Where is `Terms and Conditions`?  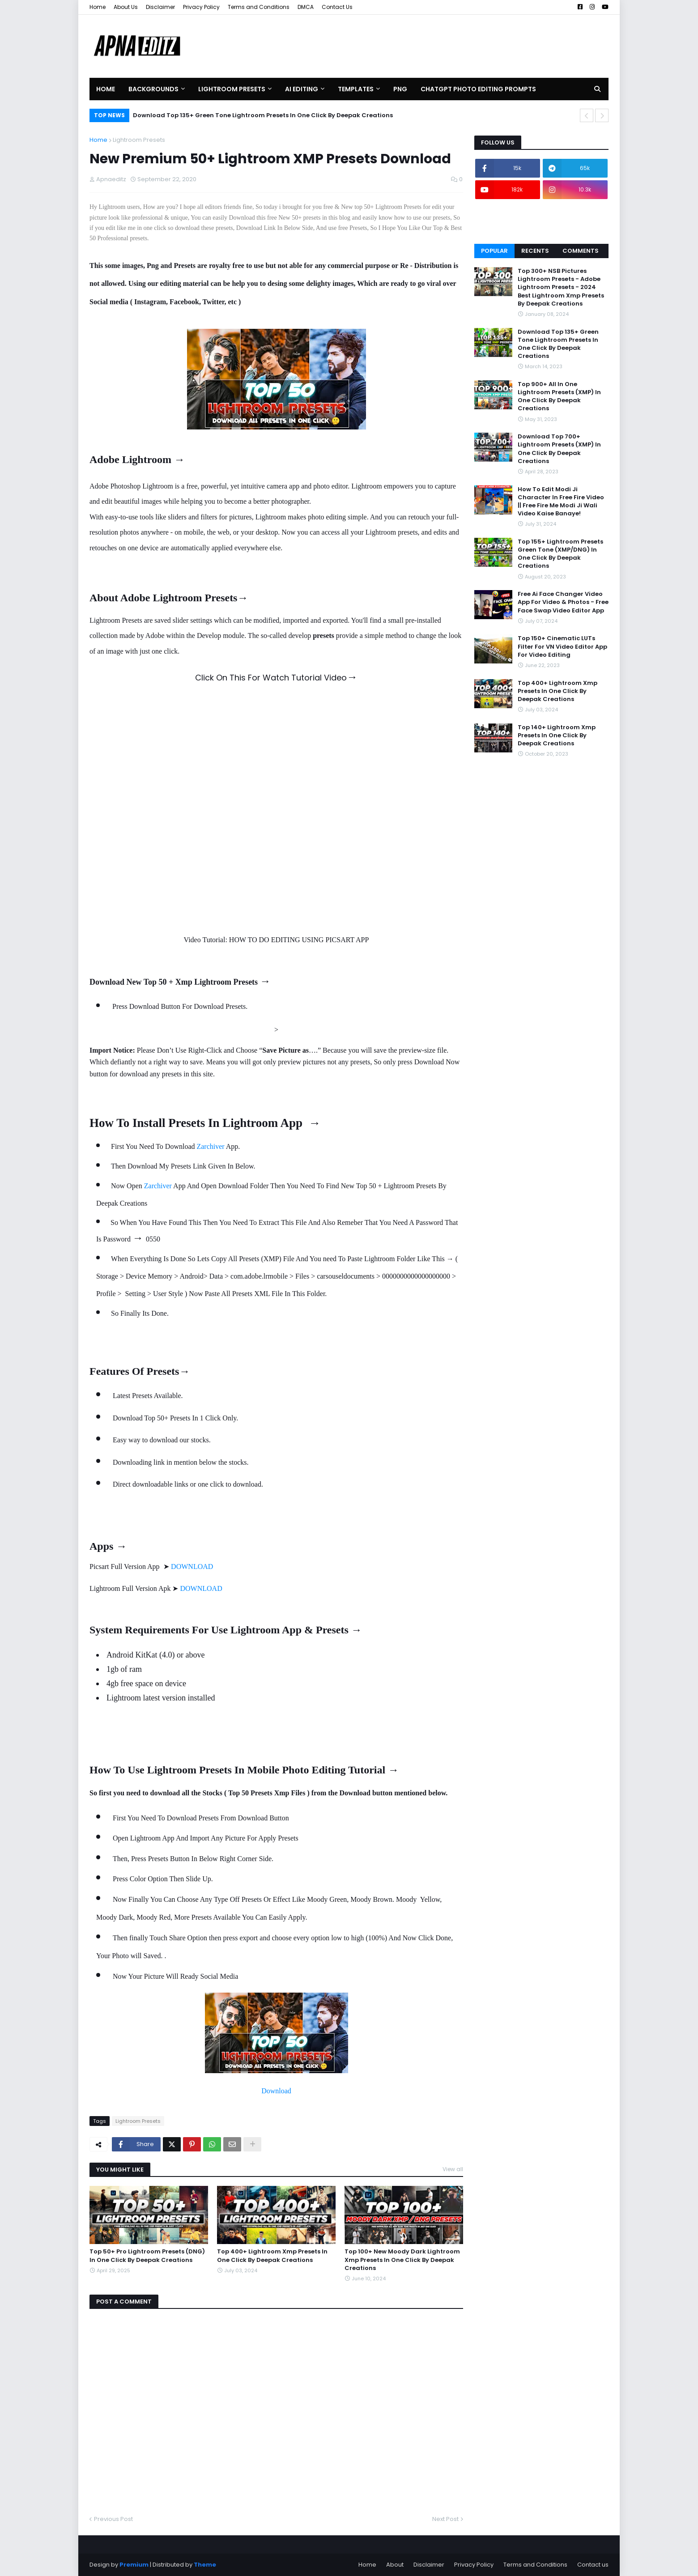 Terms and Conditions is located at coordinates (258, 7).